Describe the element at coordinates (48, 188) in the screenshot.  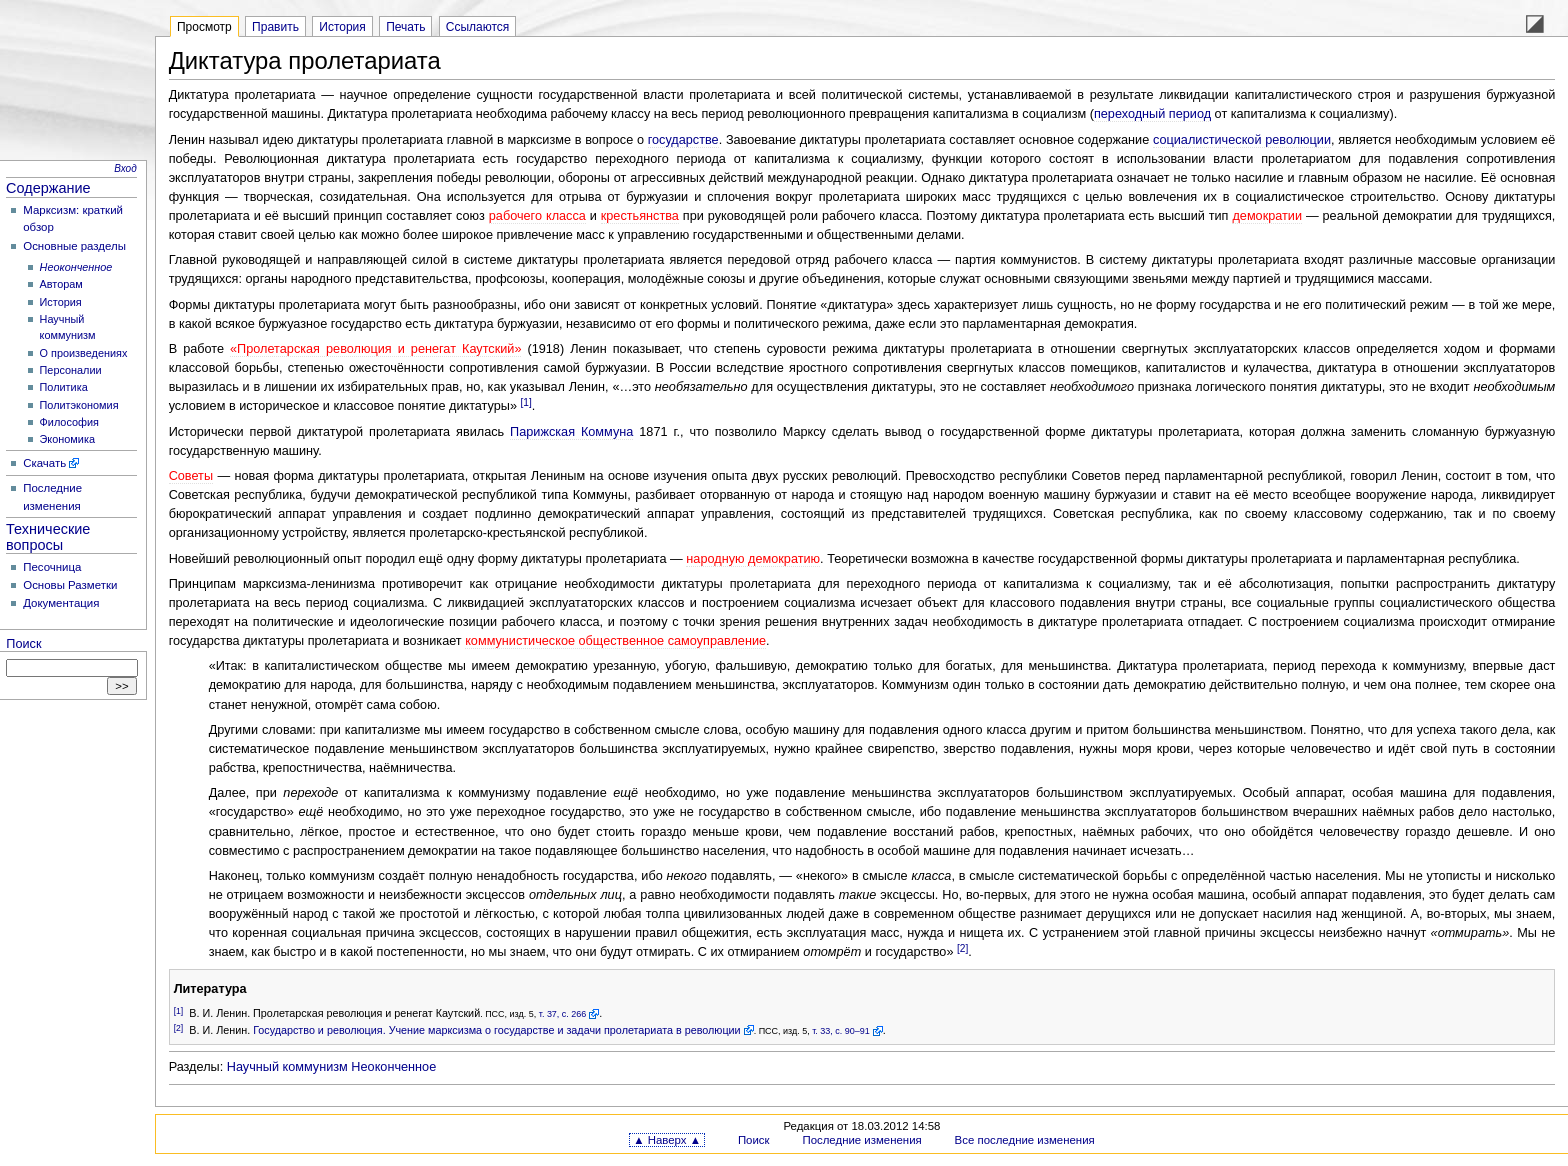
I see `Содержание` at that location.